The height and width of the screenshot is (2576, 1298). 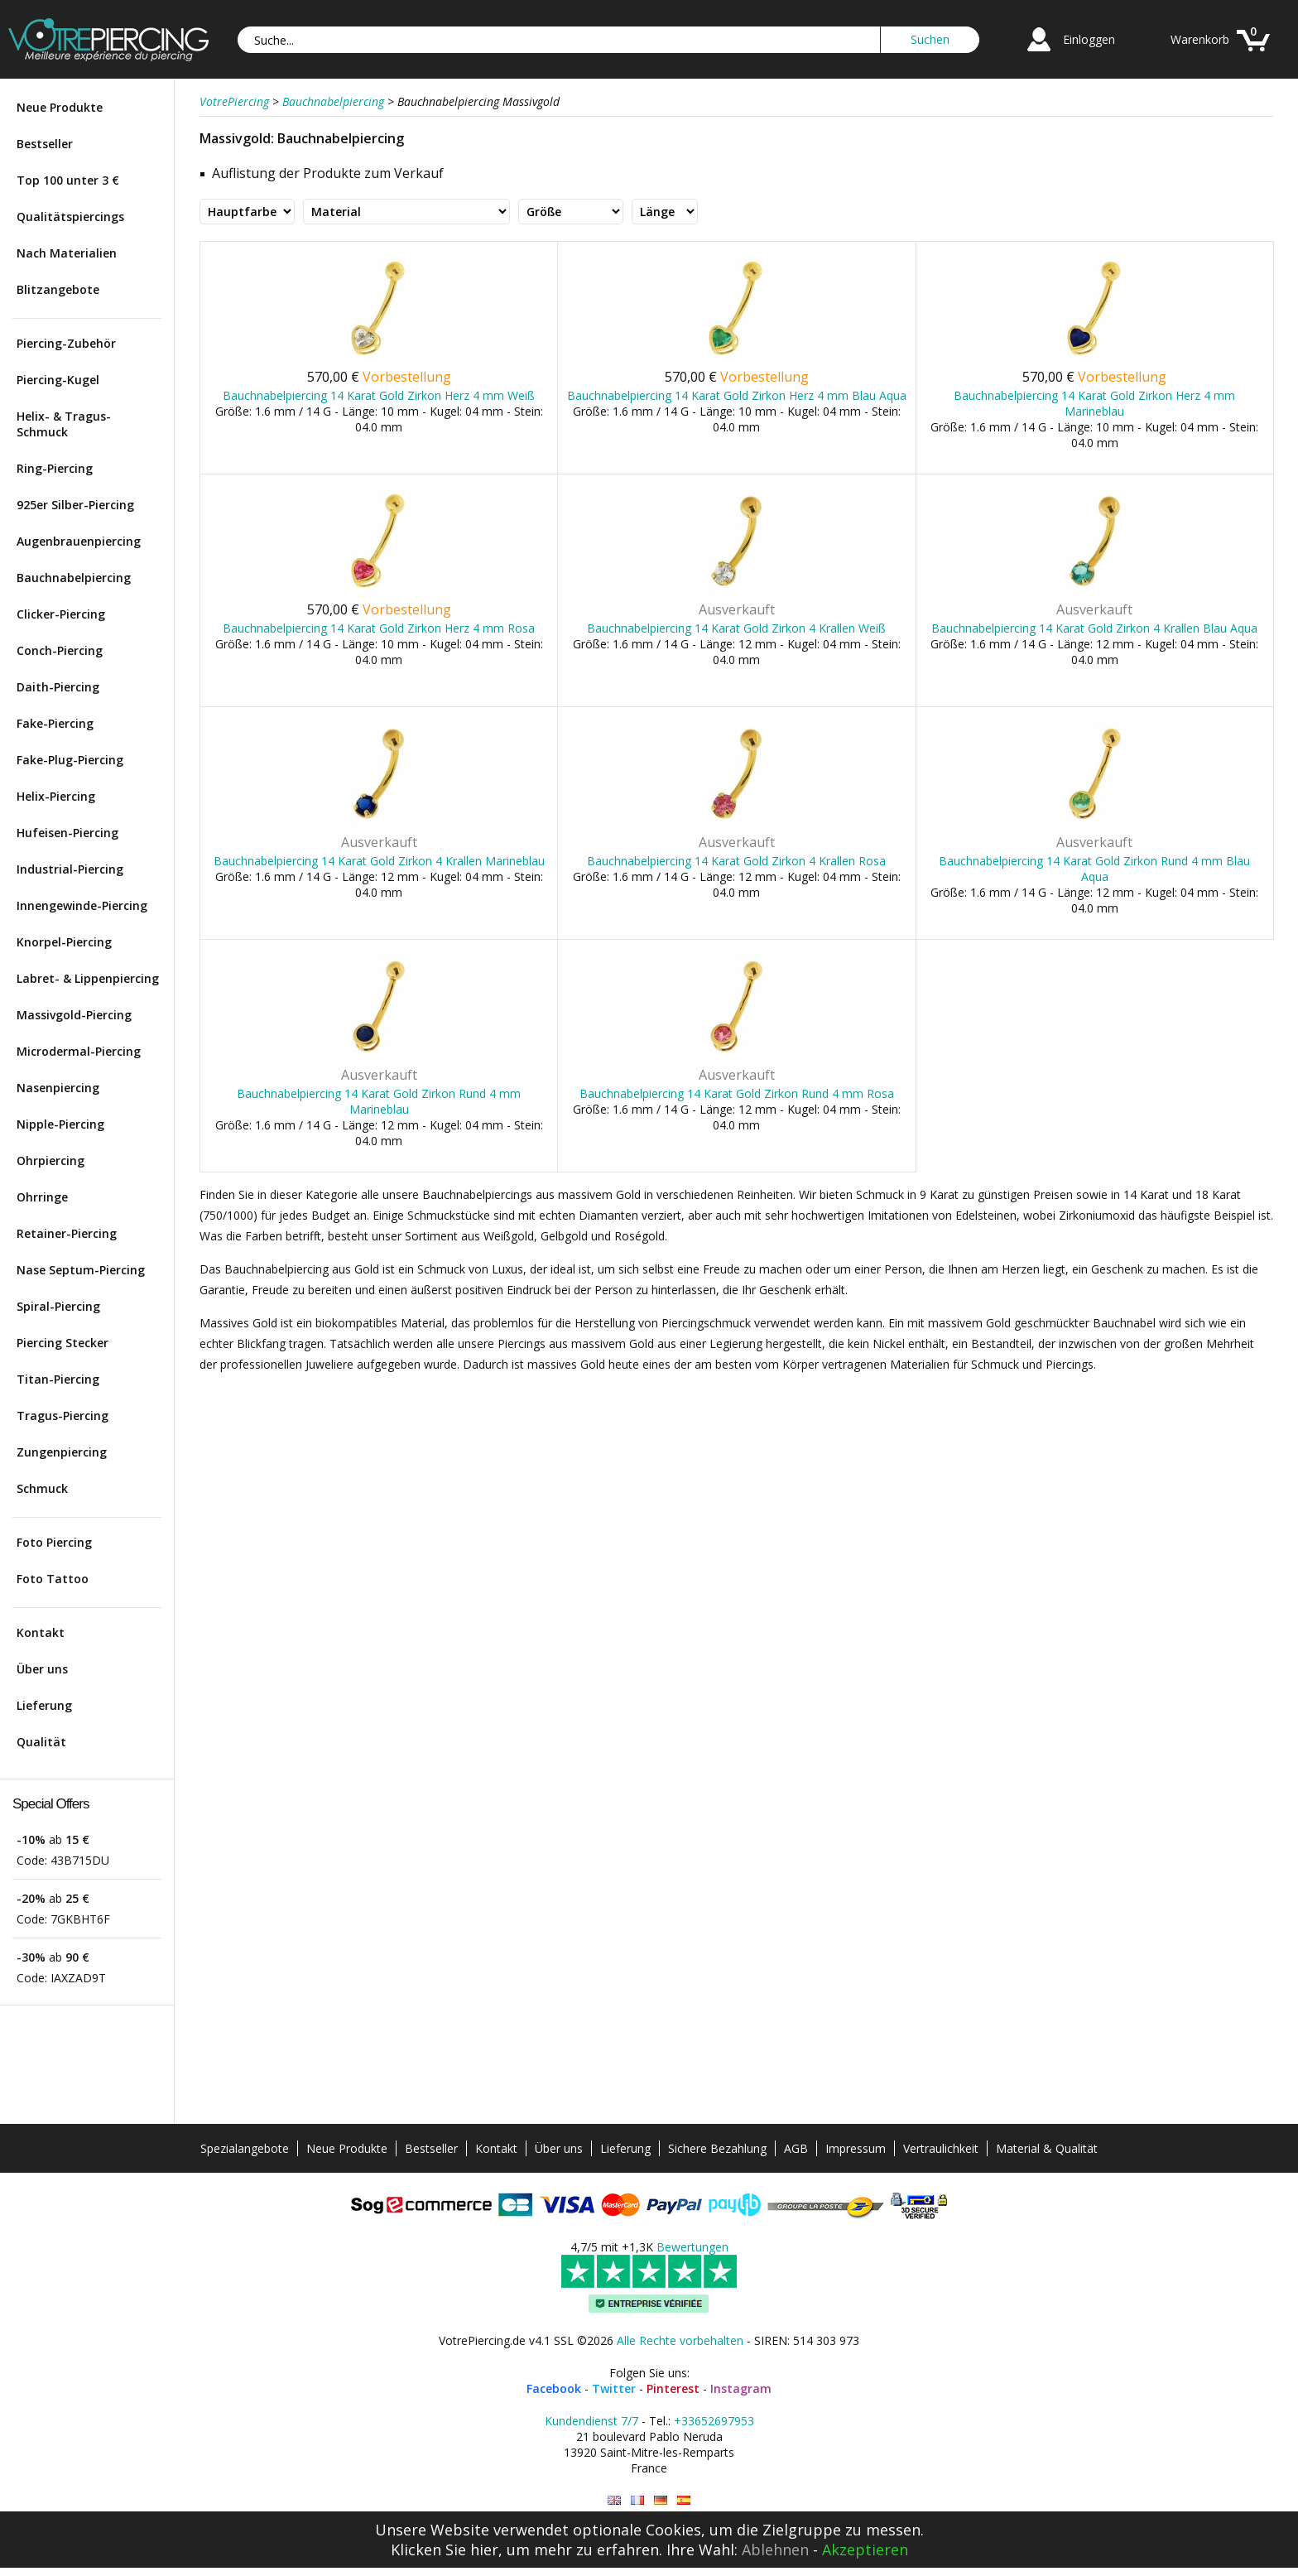 I want to click on Kundendienst 7/7, so click(x=591, y=2421).